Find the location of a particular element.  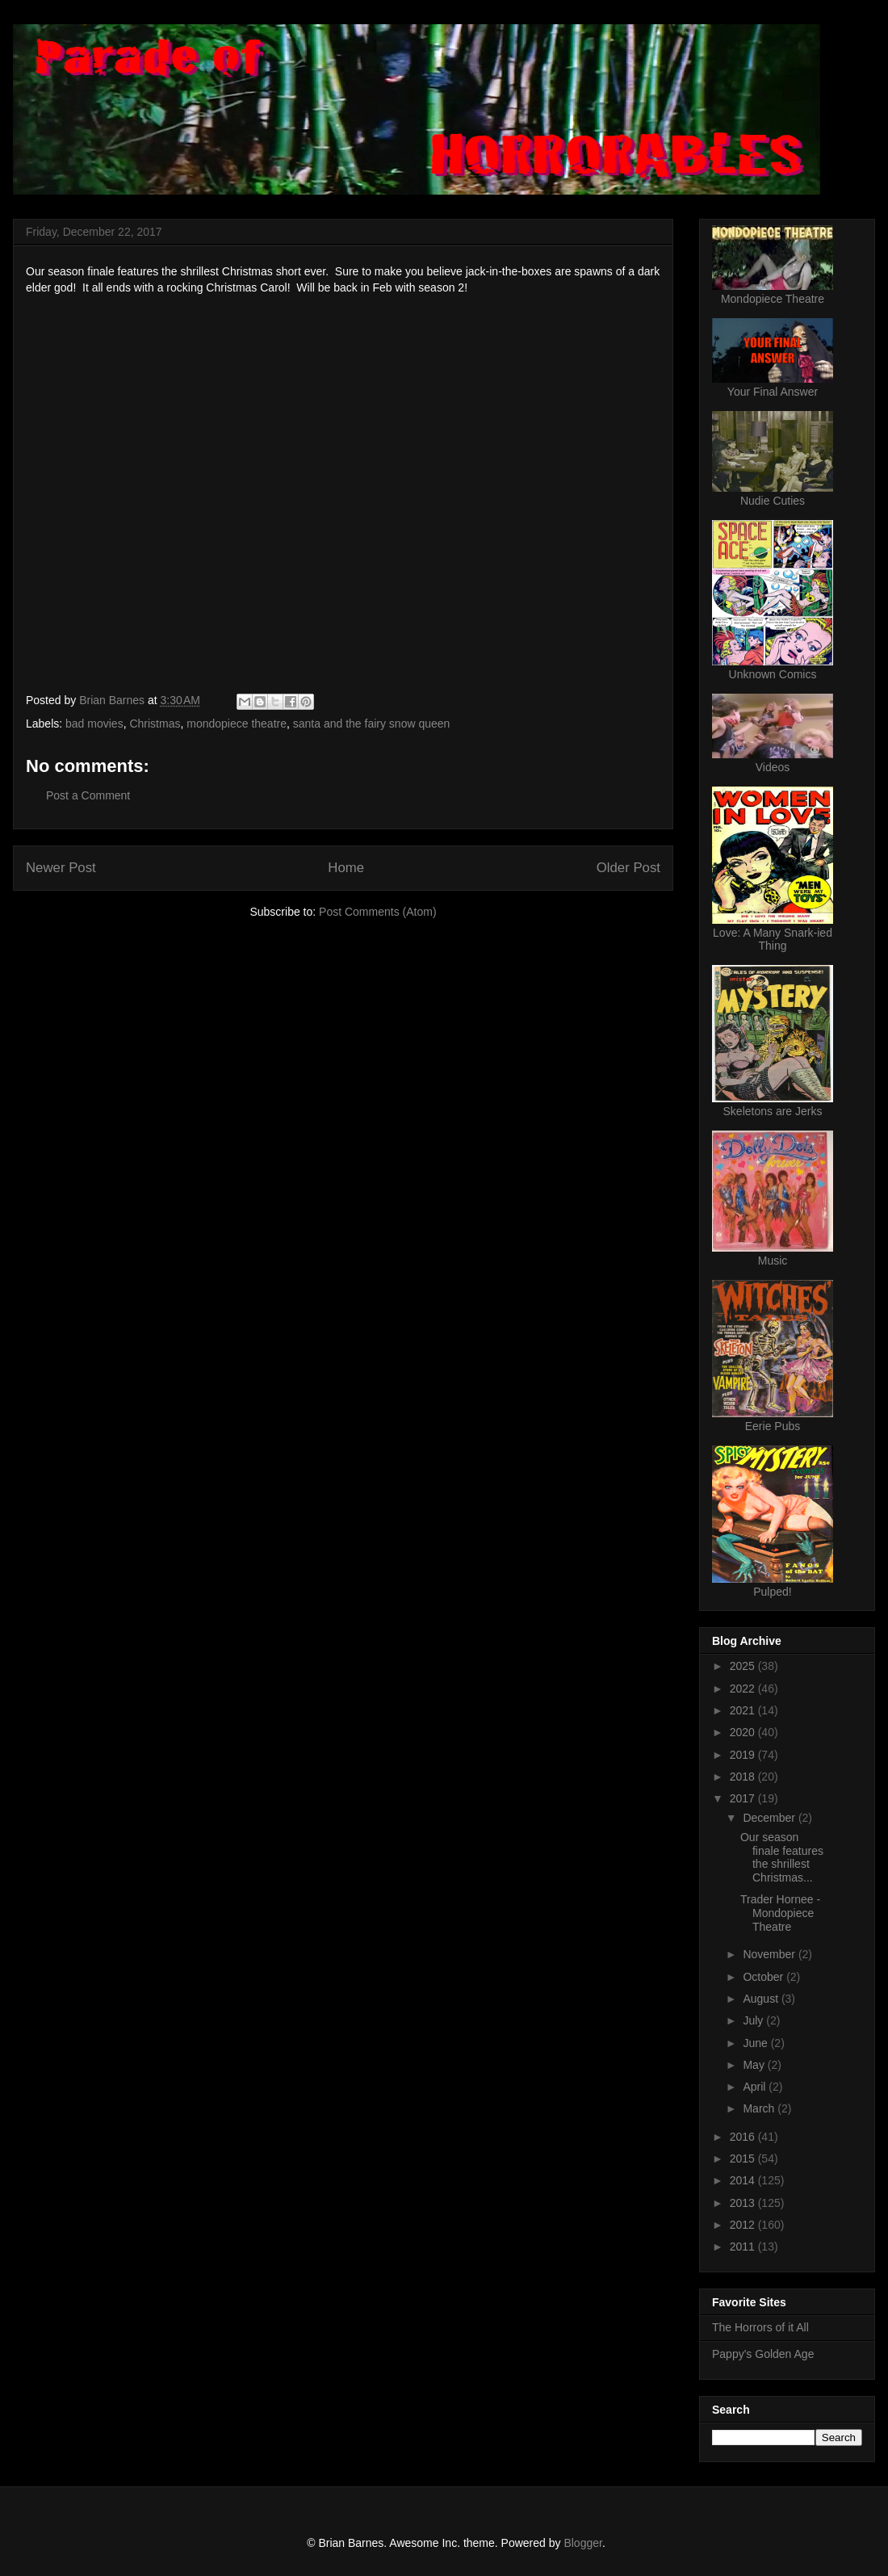

Nudie Cuties is located at coordinates (772, 500).